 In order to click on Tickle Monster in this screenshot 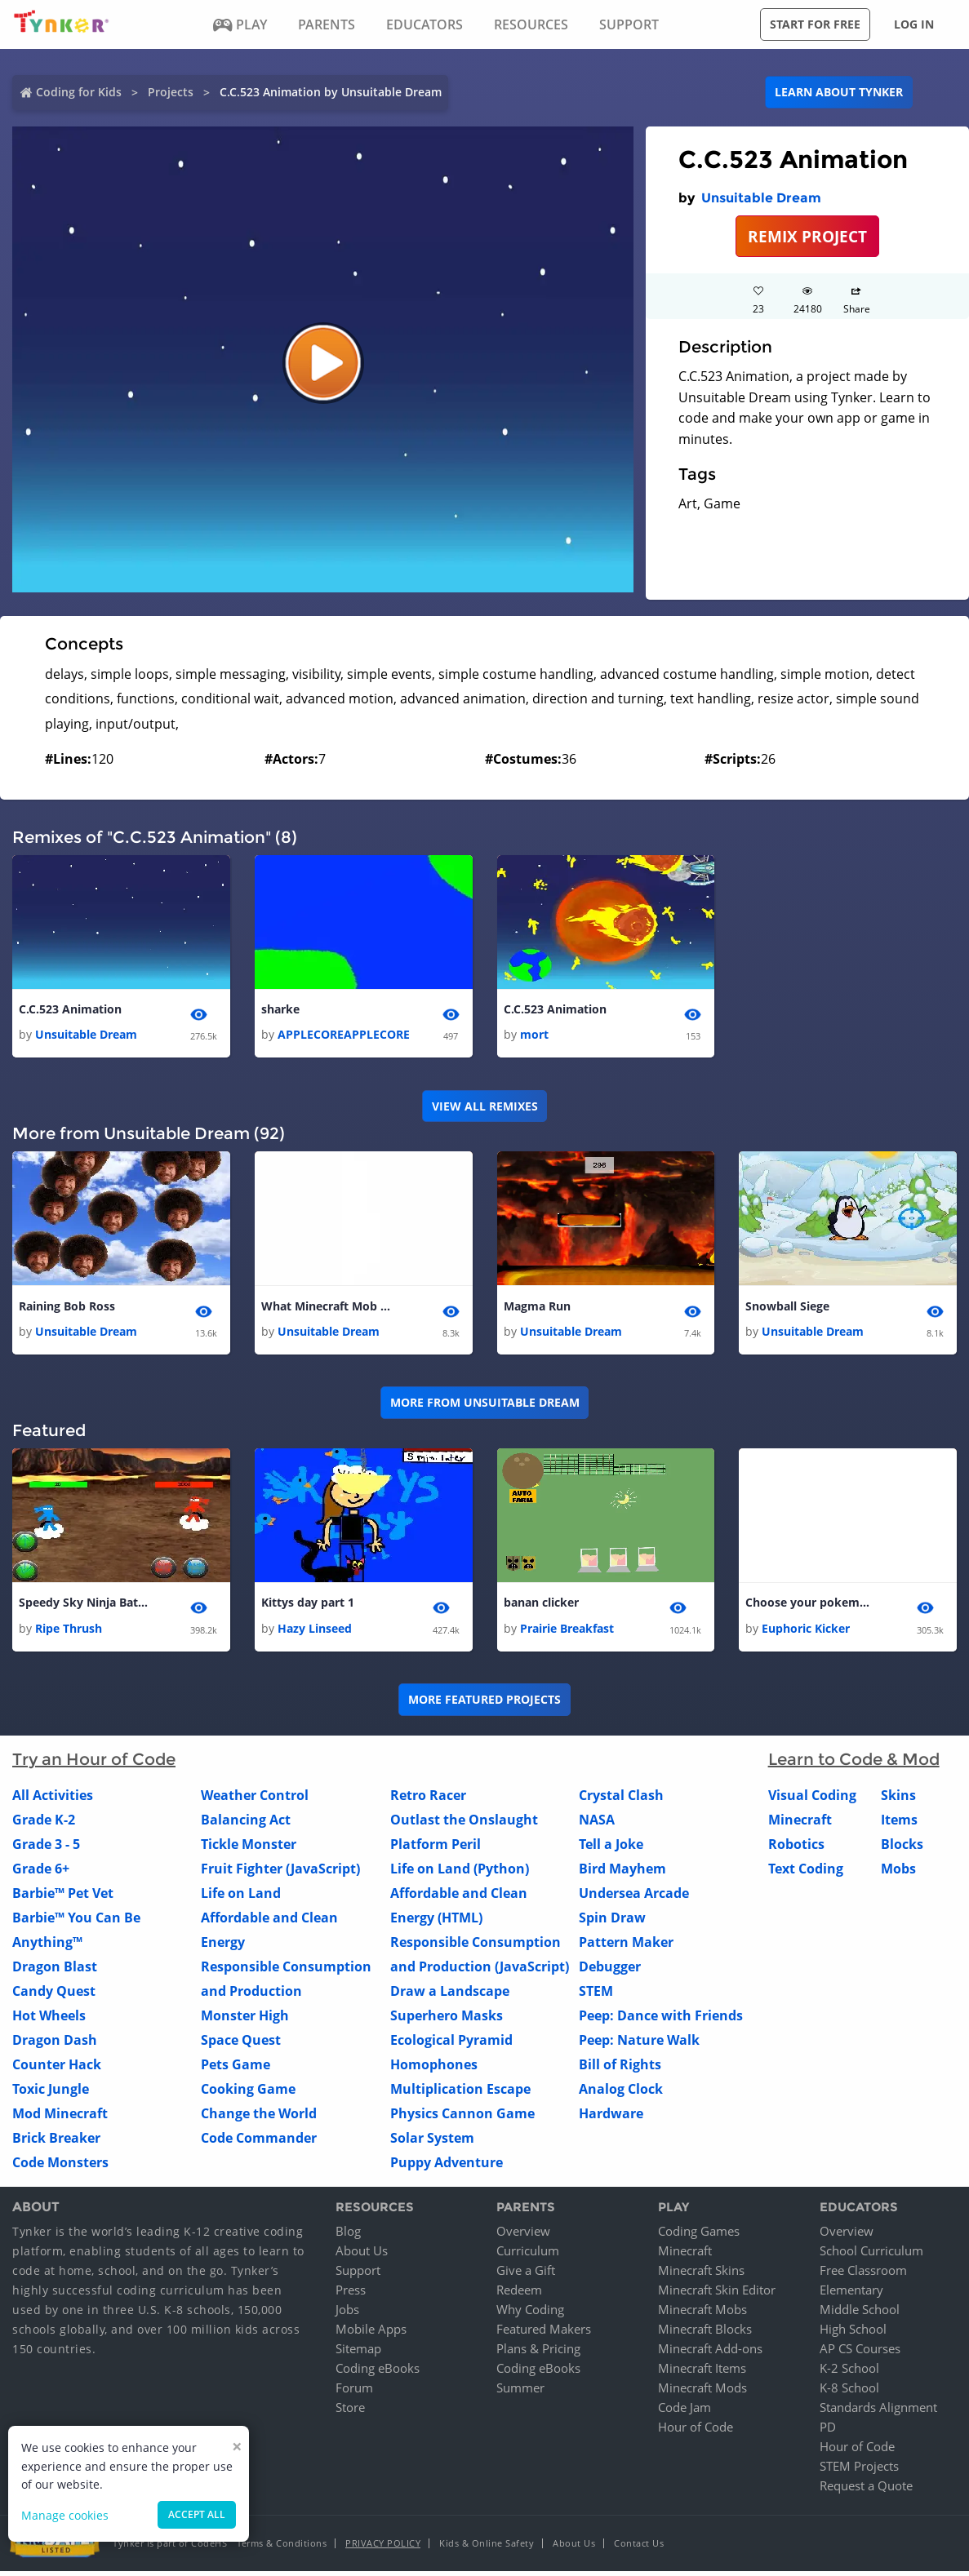, I will do `click(248, 1849)`.